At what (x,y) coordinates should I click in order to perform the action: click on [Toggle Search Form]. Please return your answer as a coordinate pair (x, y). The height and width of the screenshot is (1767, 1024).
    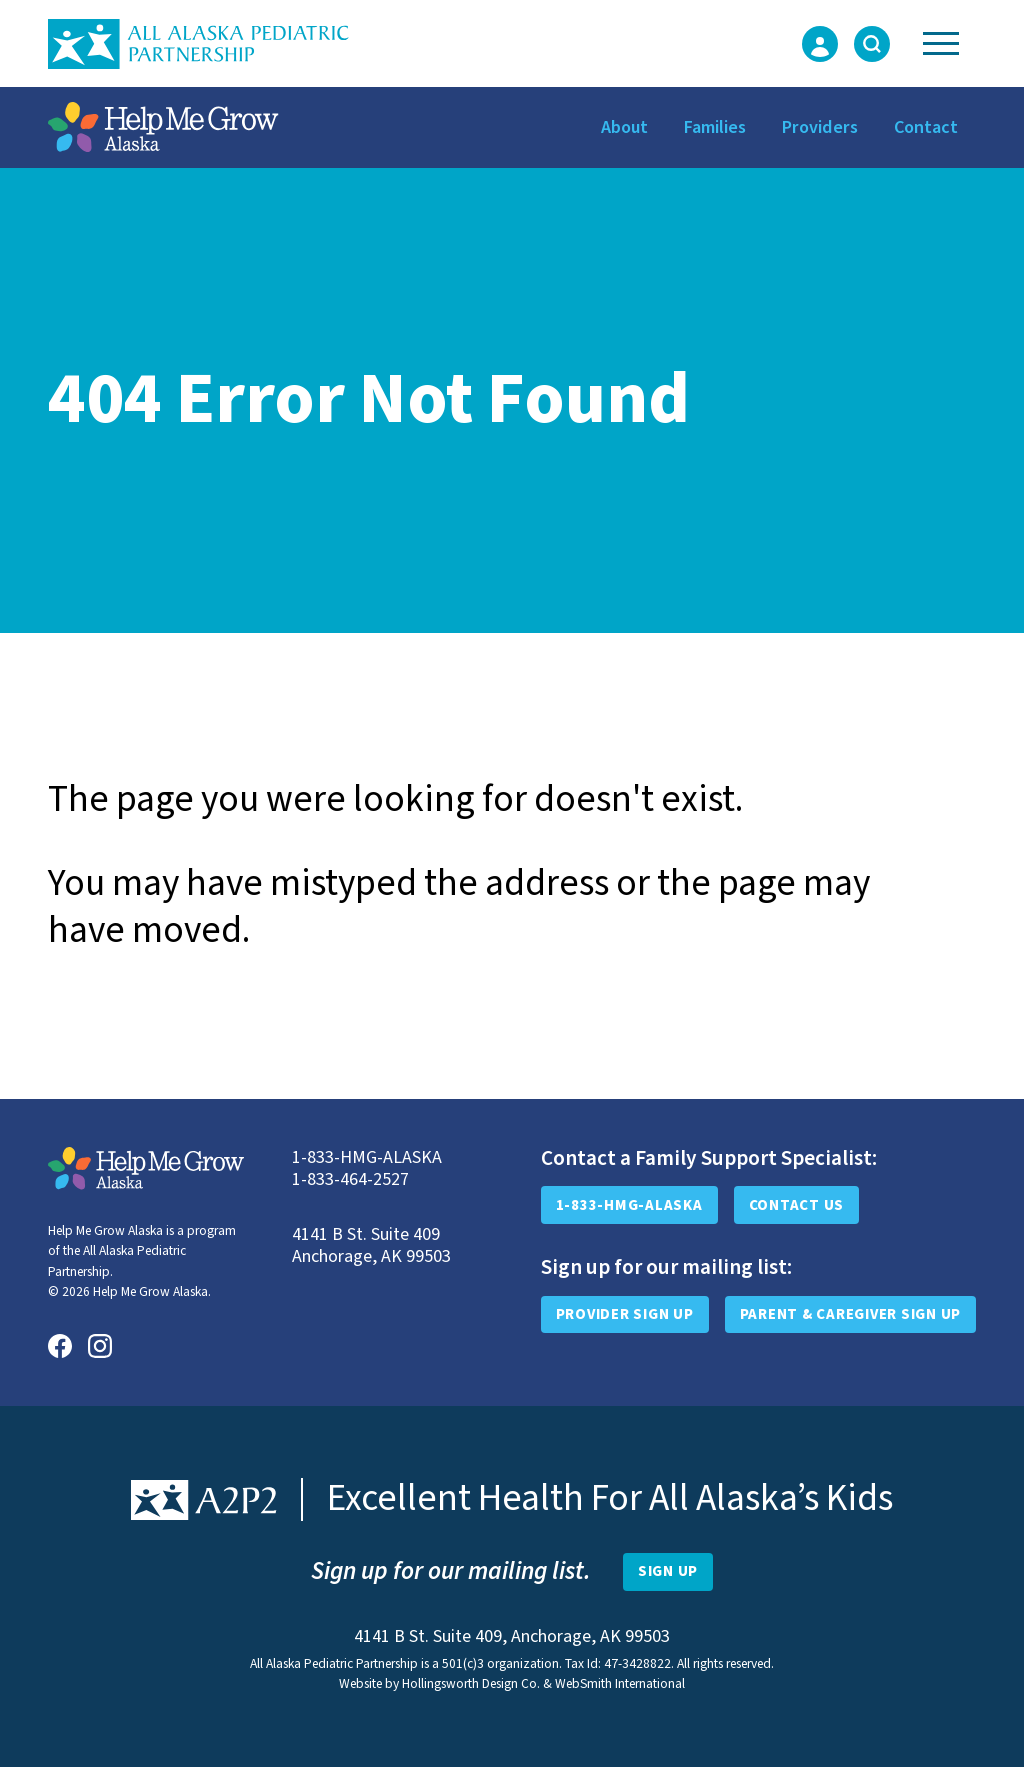
    Looking at the image, I should click on (872, 44).